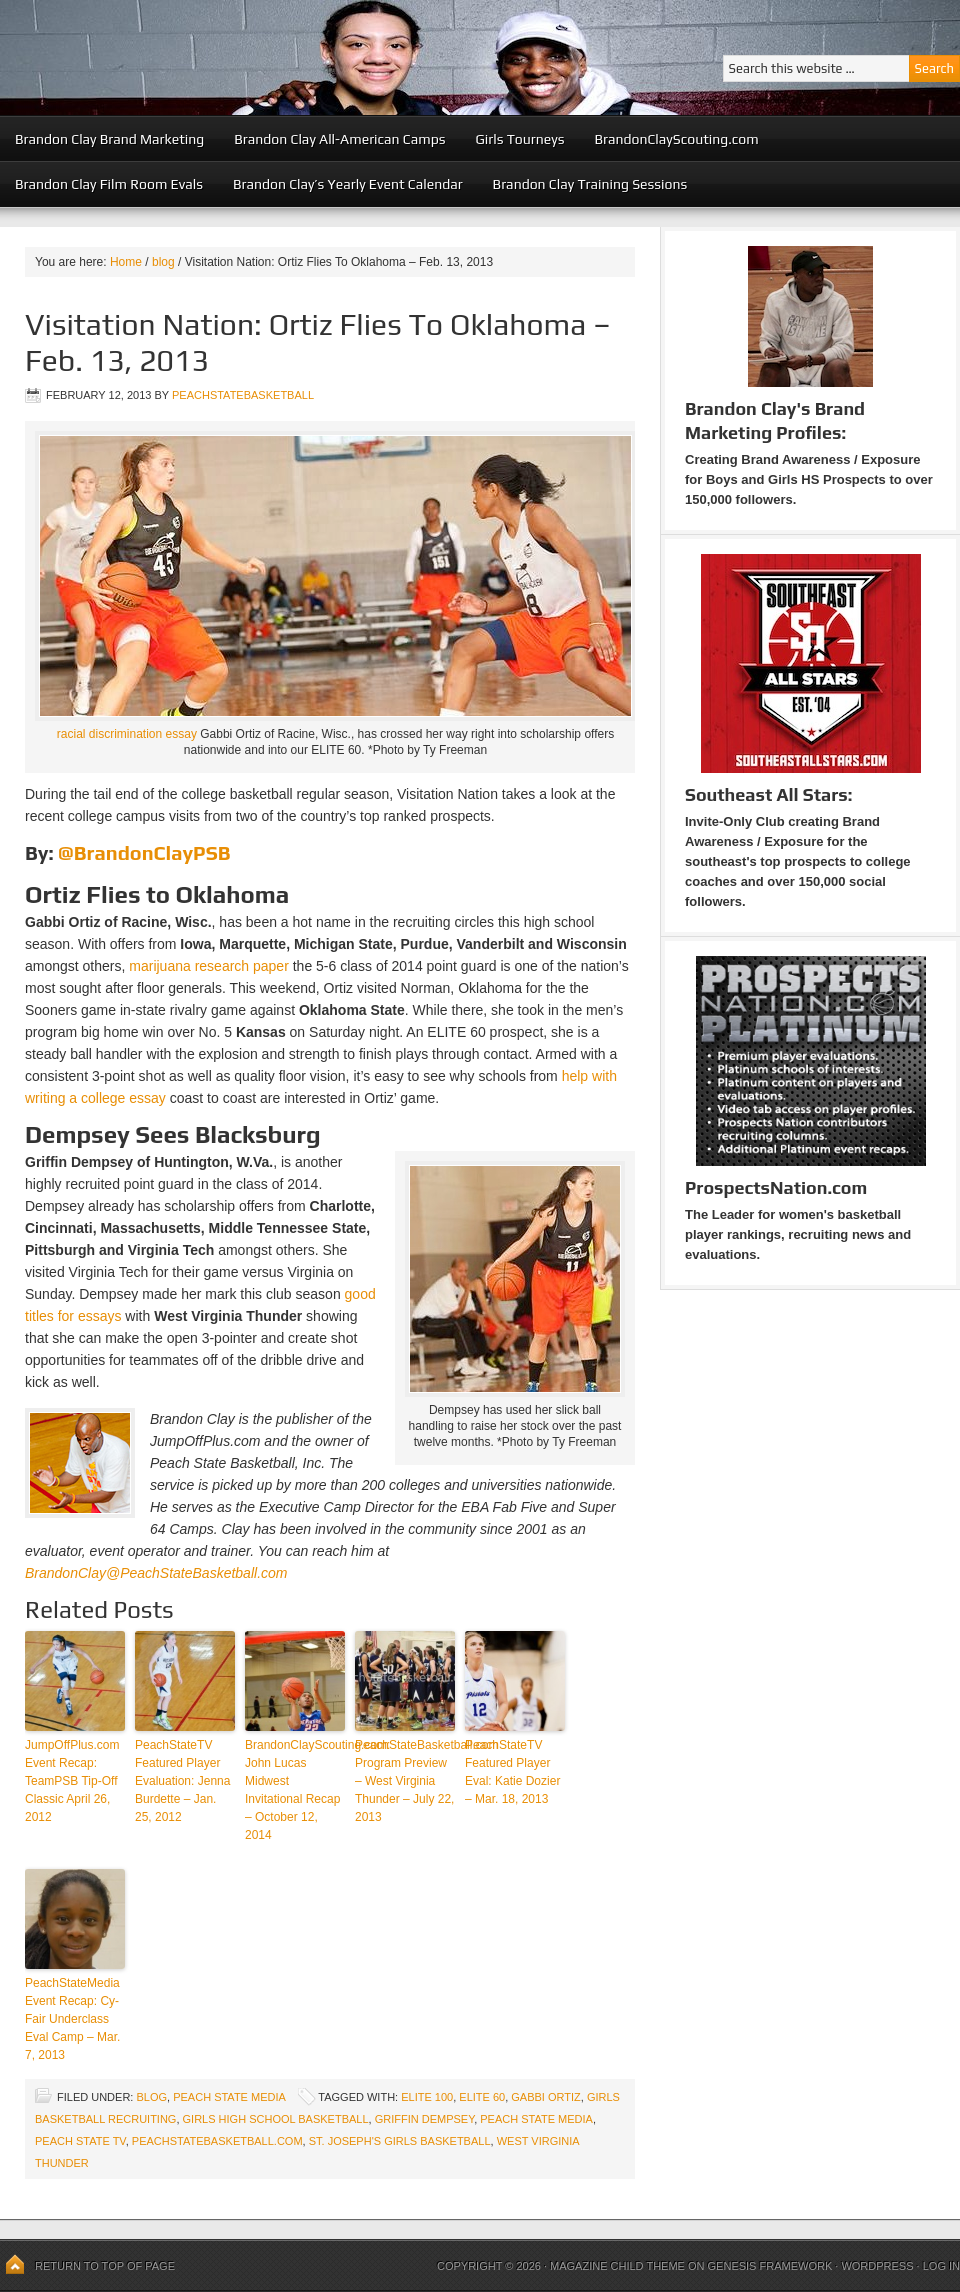 Image resolution: width=960 pixels, height=2292 pixels. I want to click on Brandon Clay Training Sessions, so click(590, 184).